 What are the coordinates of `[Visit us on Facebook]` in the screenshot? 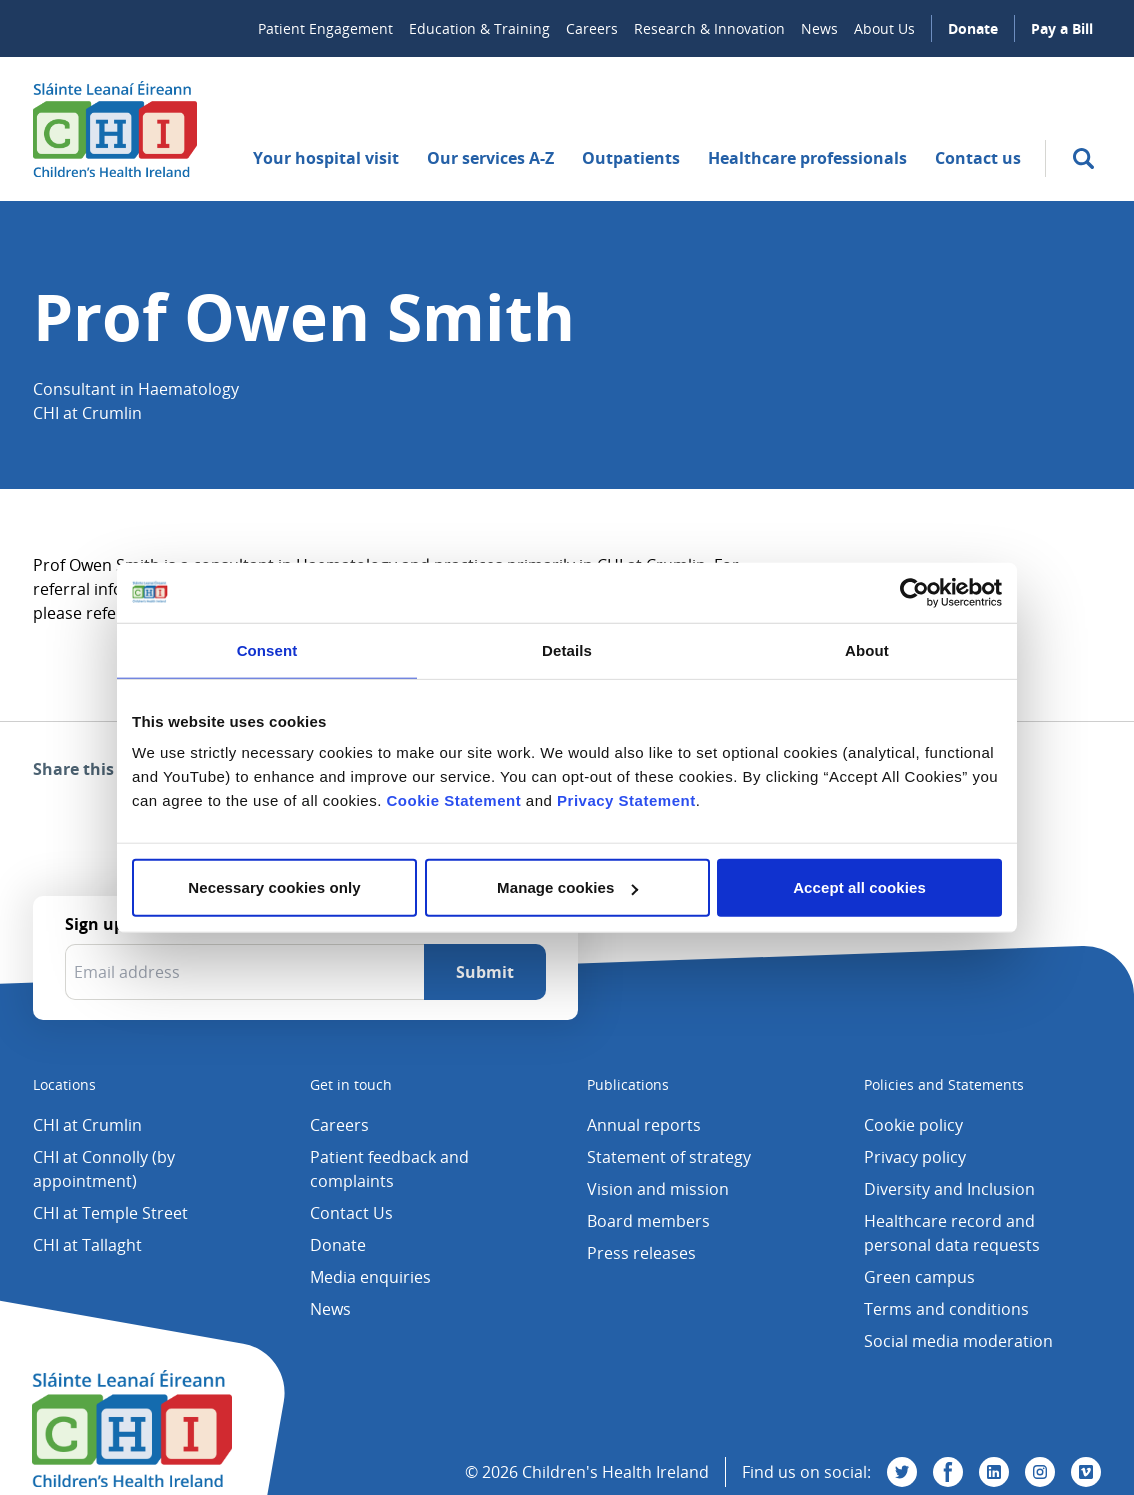 It's located at (948, 1472).